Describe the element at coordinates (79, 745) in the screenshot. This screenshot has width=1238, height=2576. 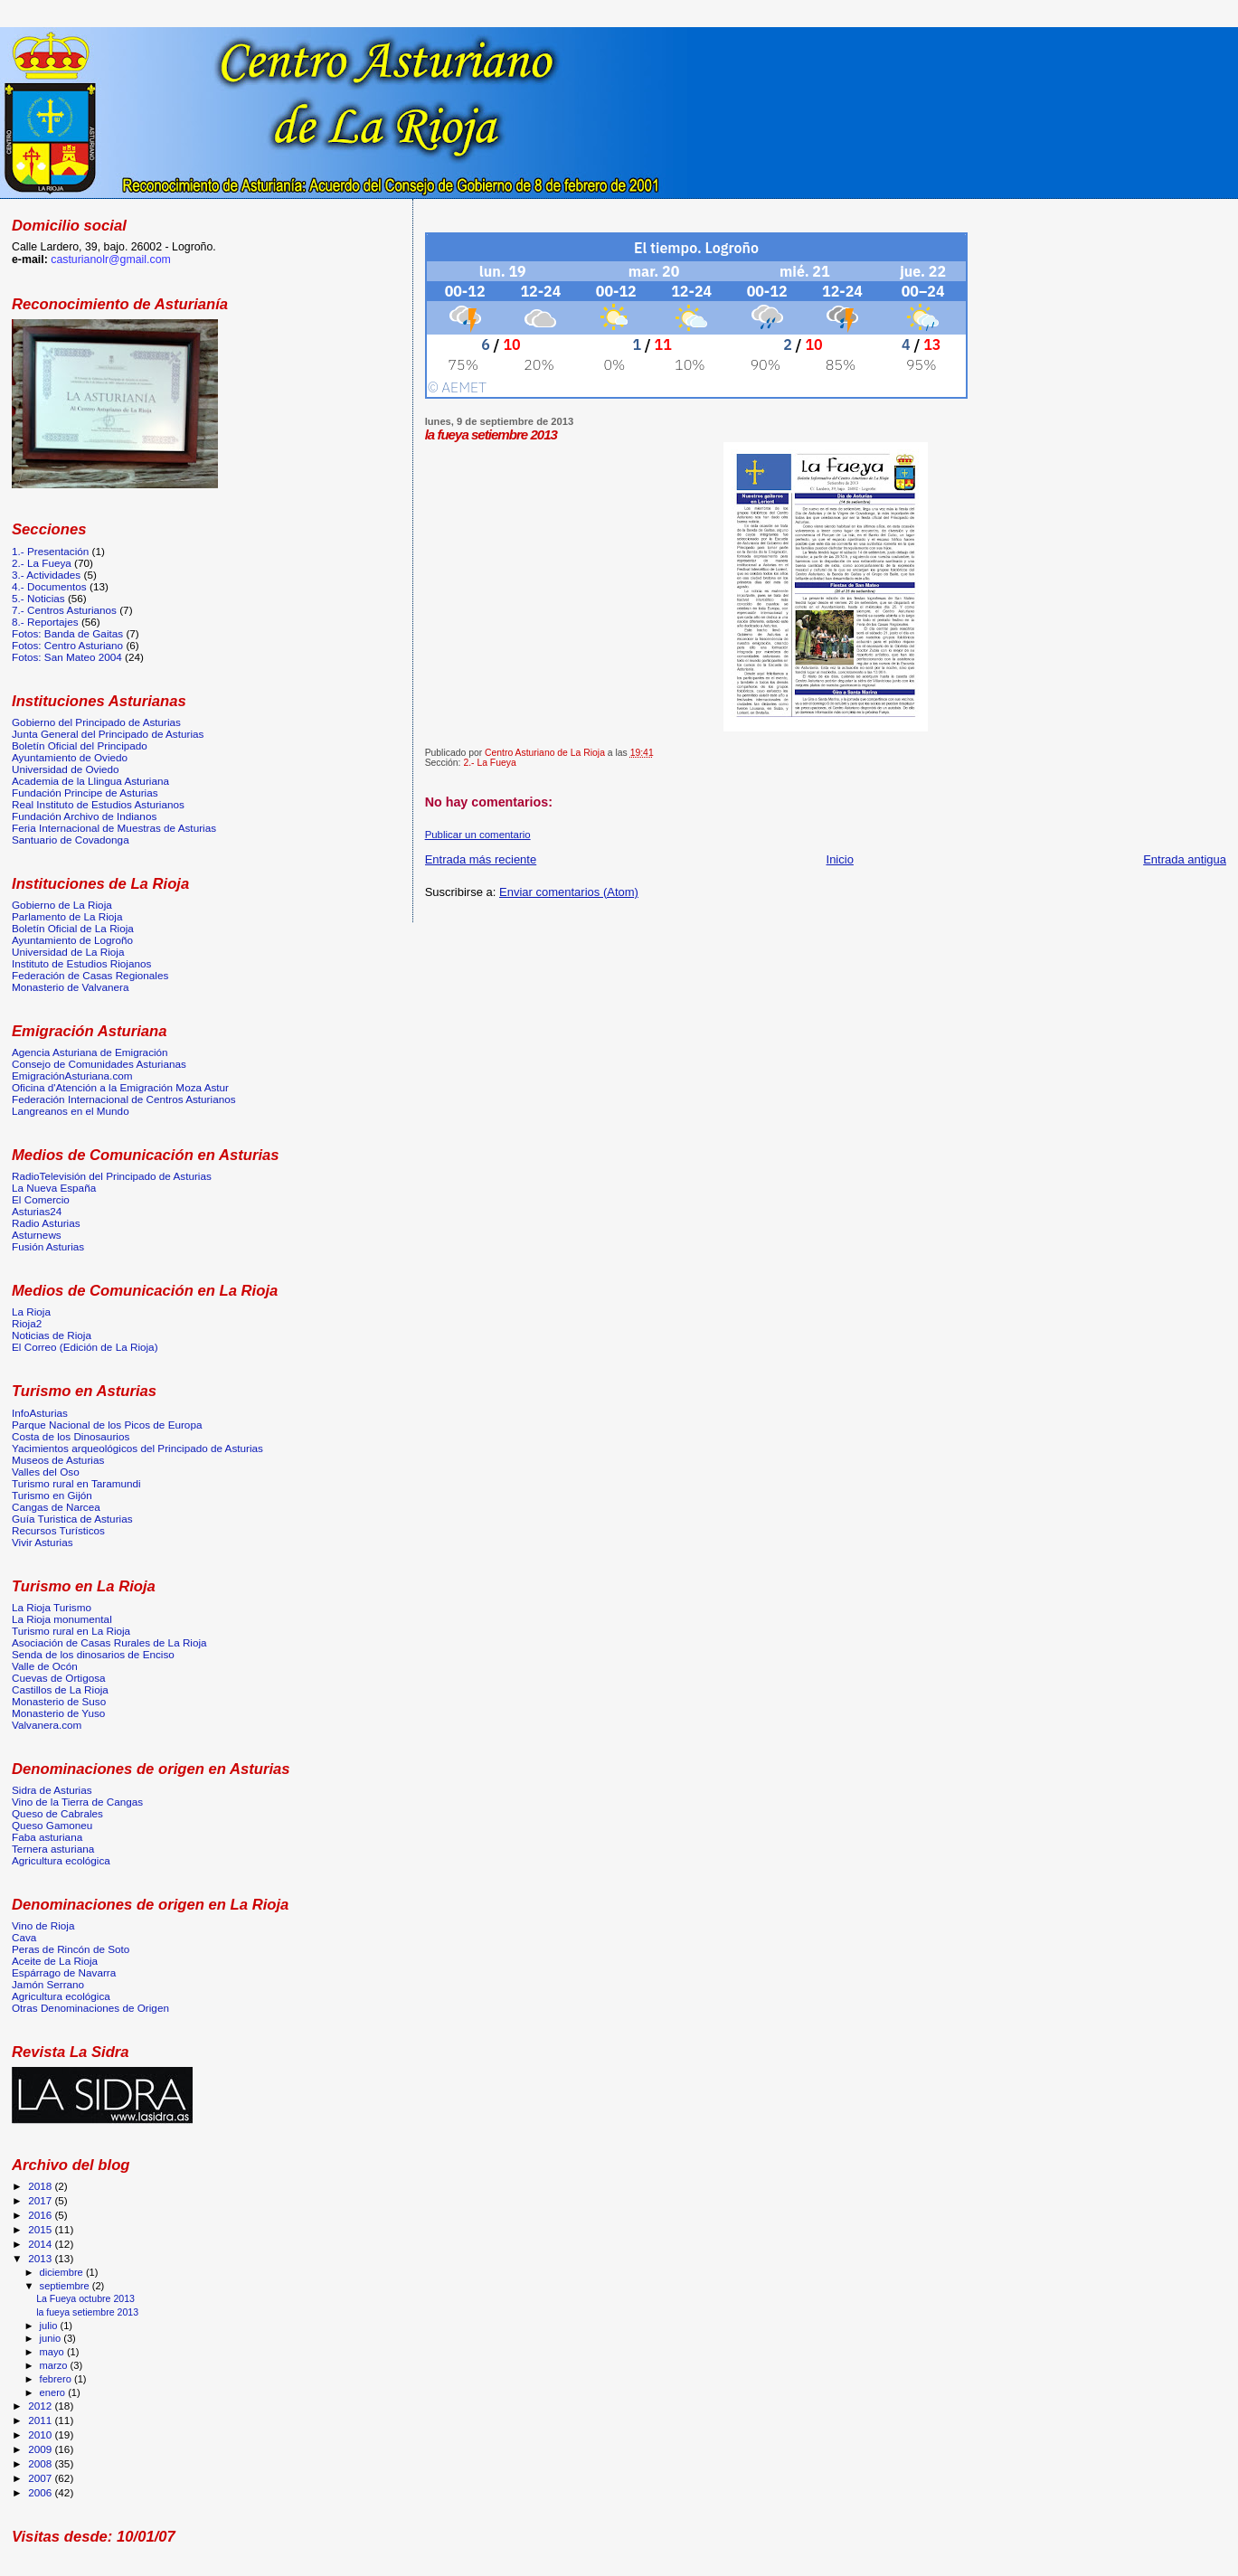
I see `Boletín Oficial del Principado` at that location.